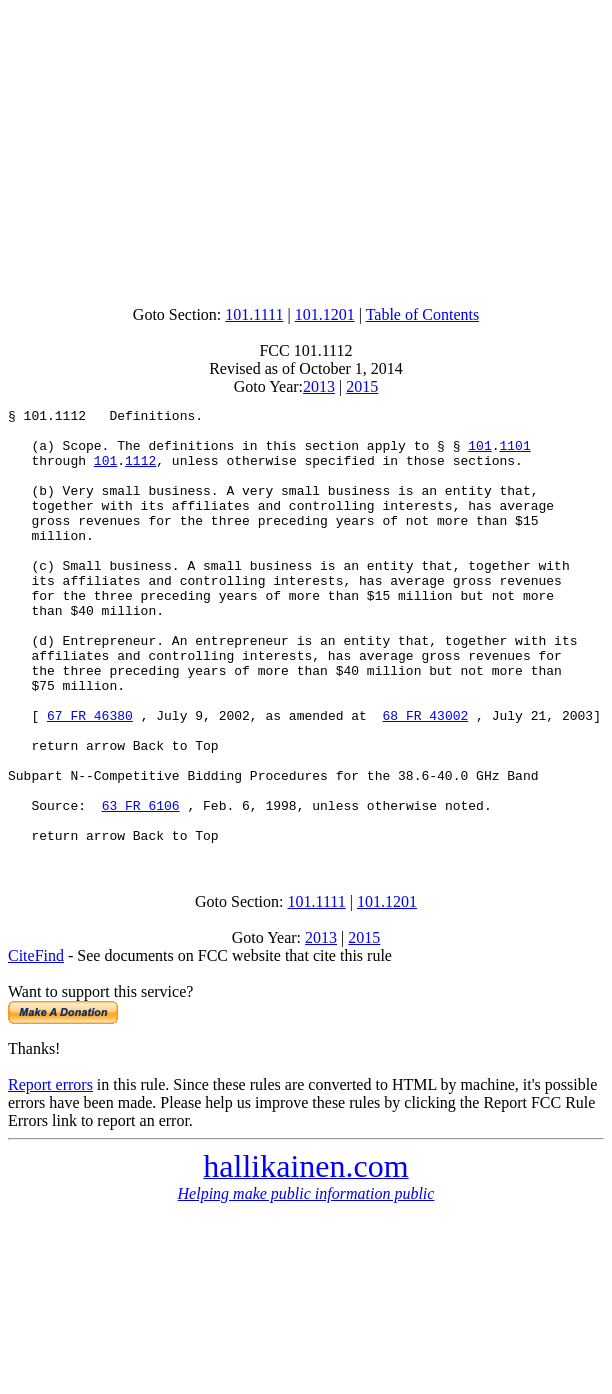 Image resolution: width=612 pixels, height=1394 pixels. I want to click on 101, so click(479, 454).